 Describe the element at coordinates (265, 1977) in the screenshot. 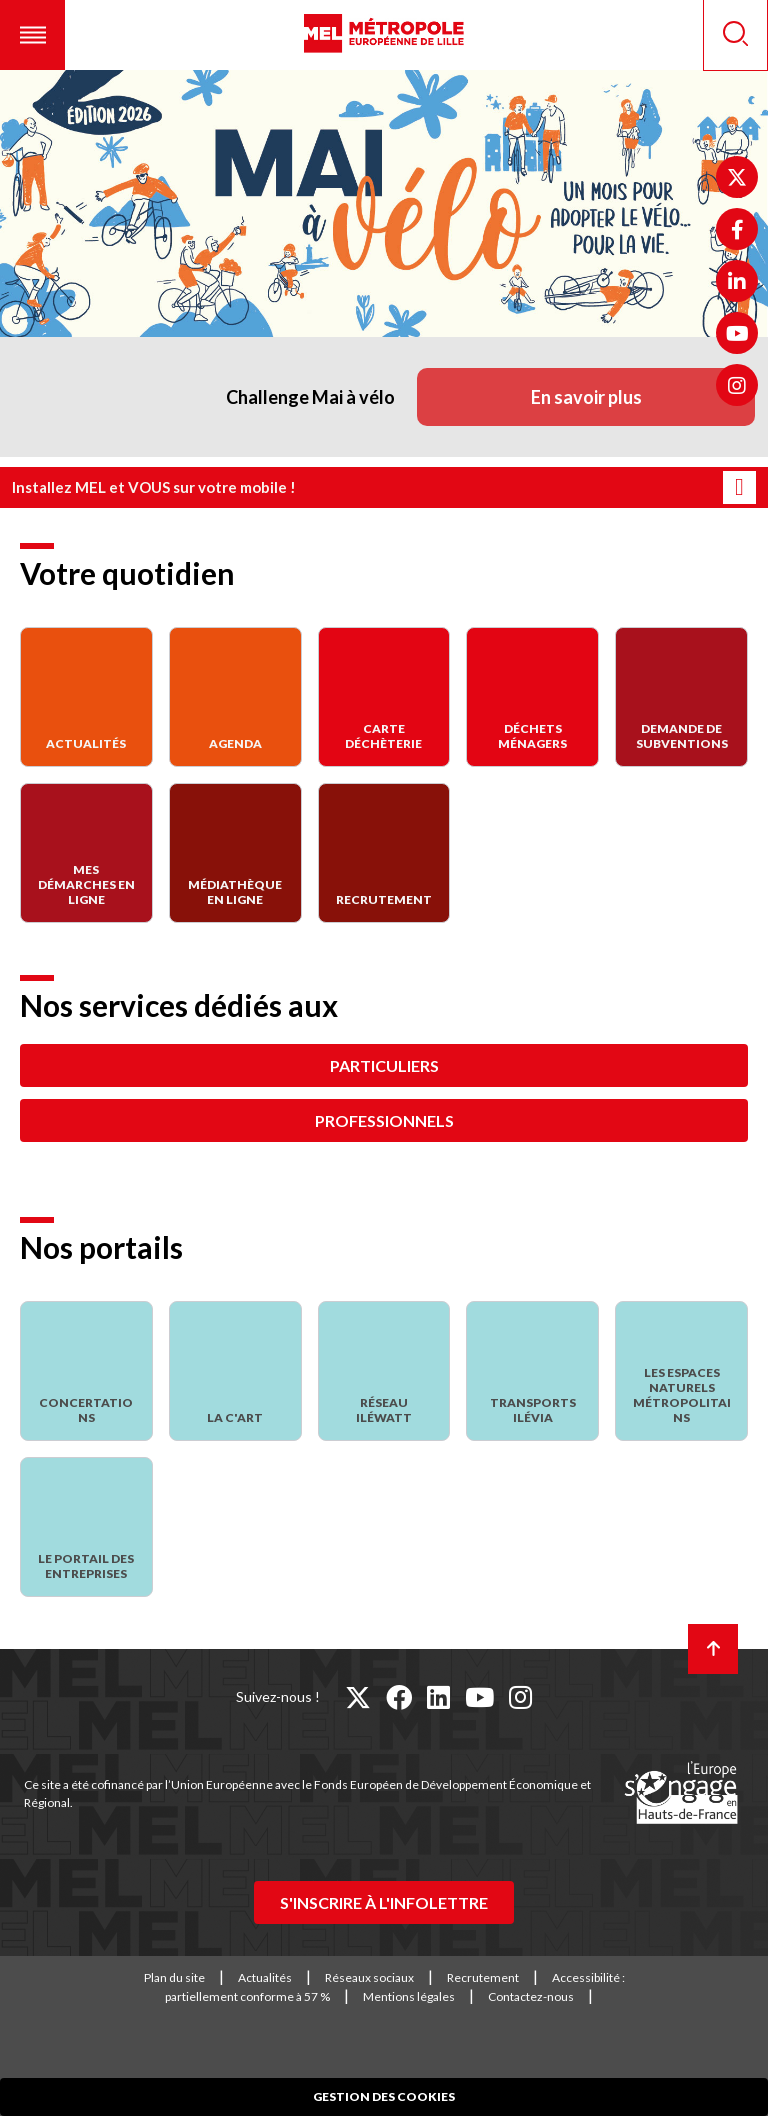

I see `Actualités` at that location.